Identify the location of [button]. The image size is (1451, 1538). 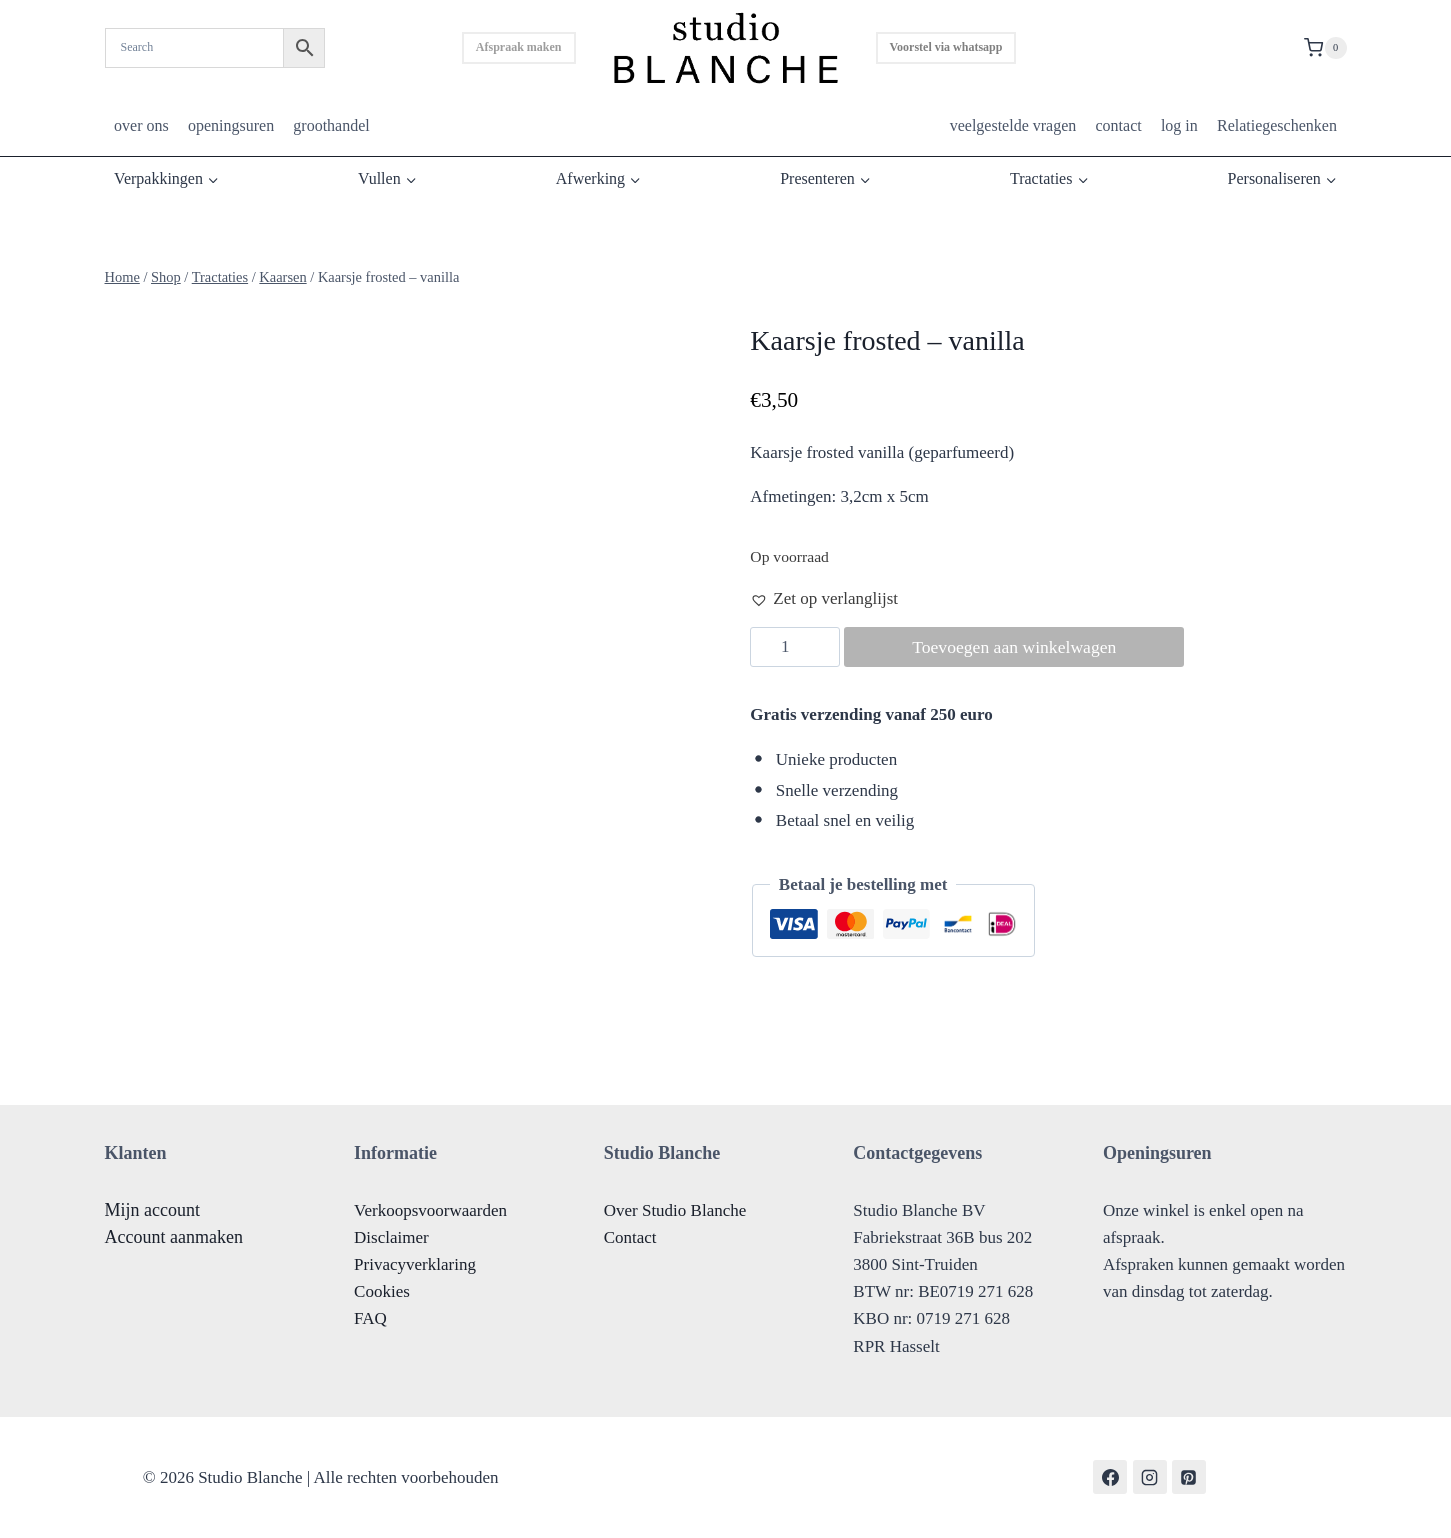
(824, 598).